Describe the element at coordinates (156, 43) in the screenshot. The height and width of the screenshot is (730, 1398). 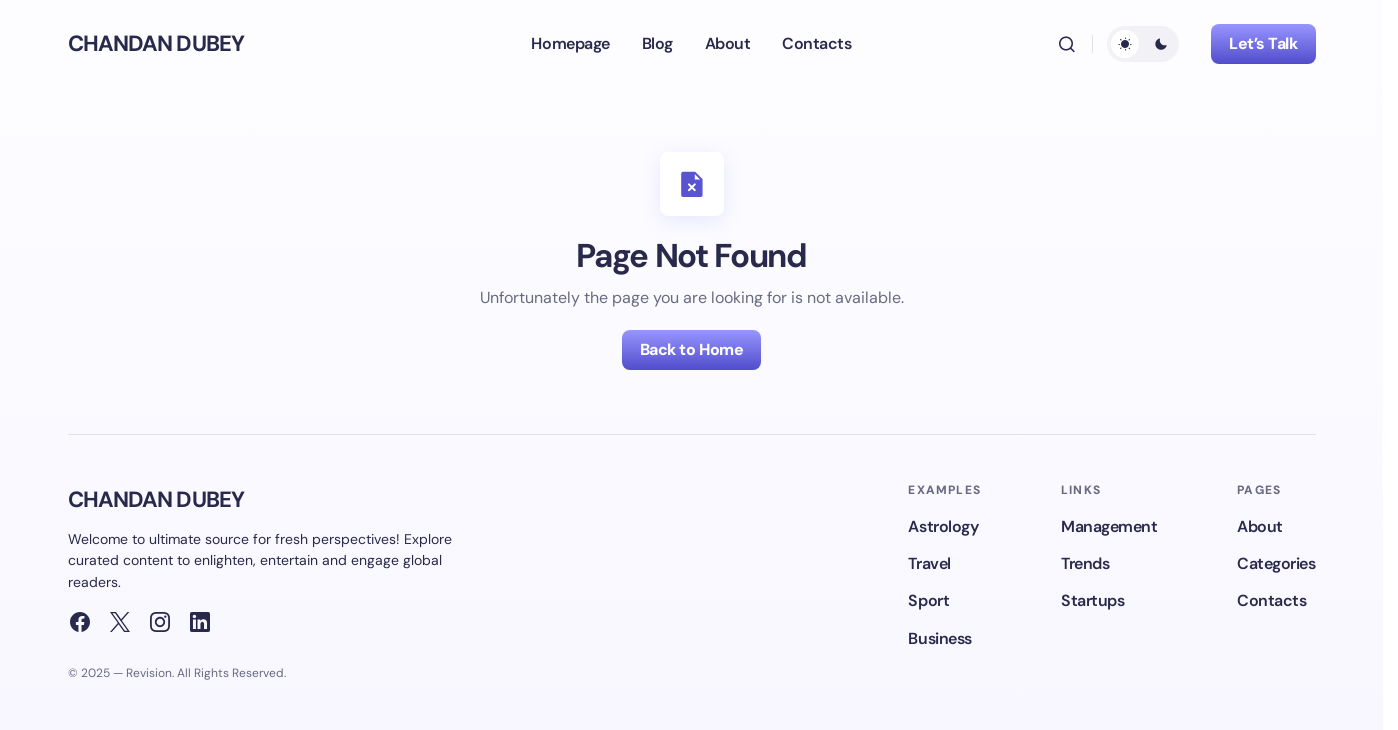
I see `CHANDAN DUBEY` at that location.